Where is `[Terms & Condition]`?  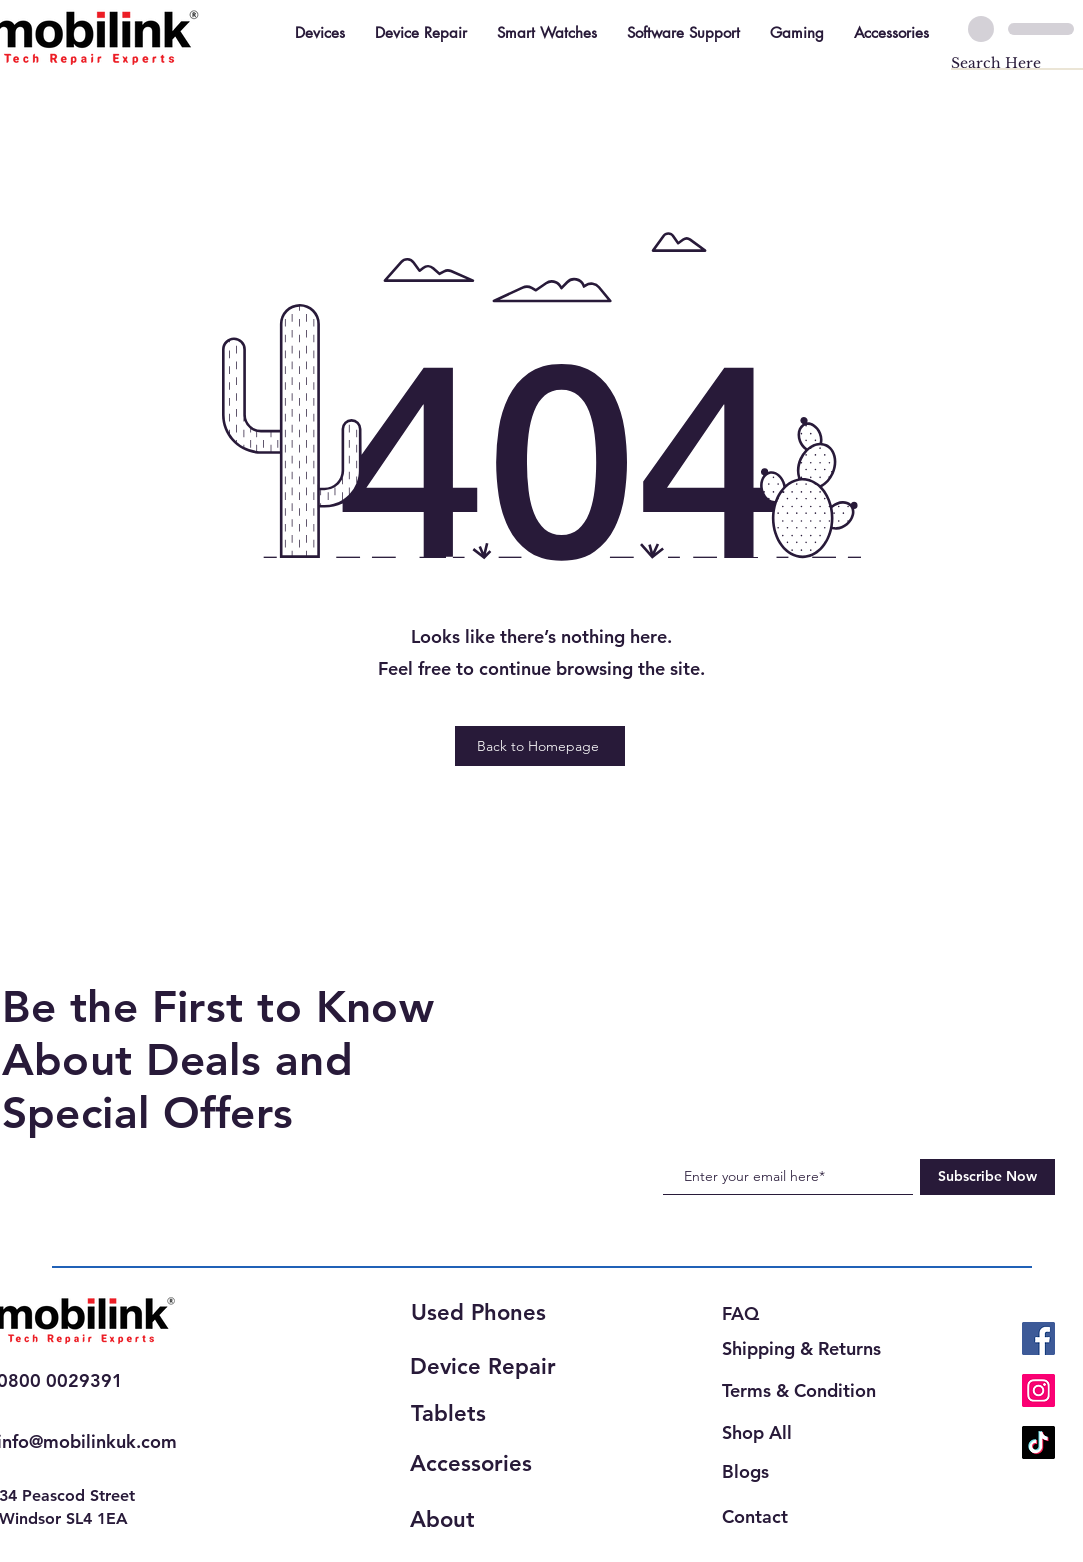 [Terms & Condition] is located at coordinates (802, 1390).